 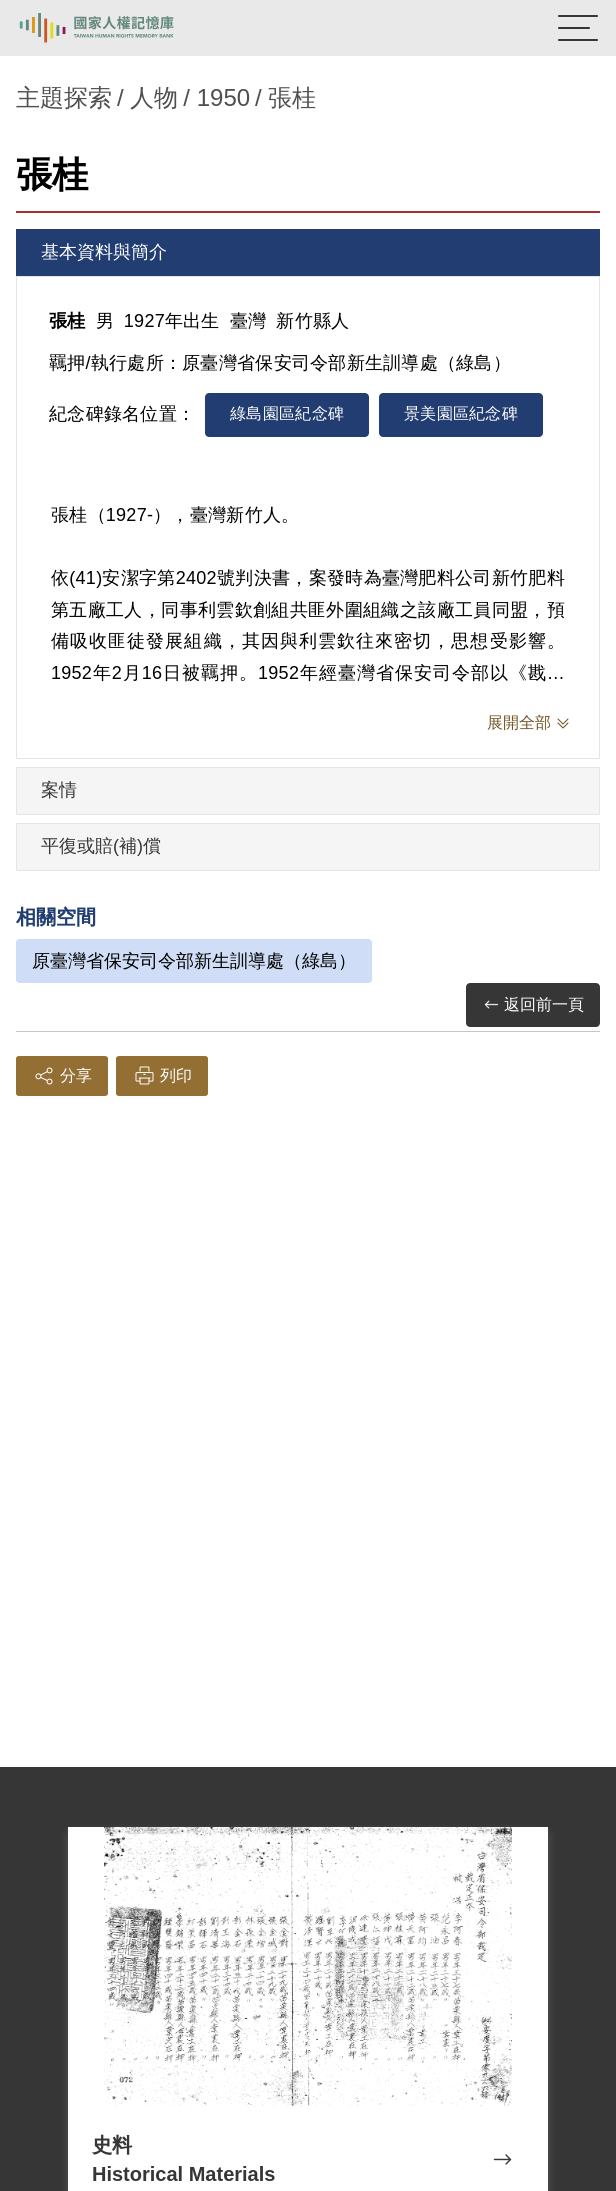 I want to click on 人物, so click(x=154, y=97).